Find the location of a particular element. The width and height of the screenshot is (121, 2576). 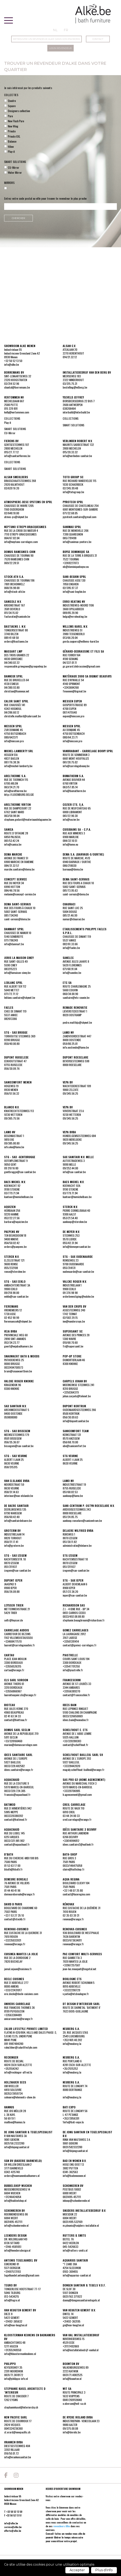

info@carrelagebouvy.be is located at coordinates (76, 766).